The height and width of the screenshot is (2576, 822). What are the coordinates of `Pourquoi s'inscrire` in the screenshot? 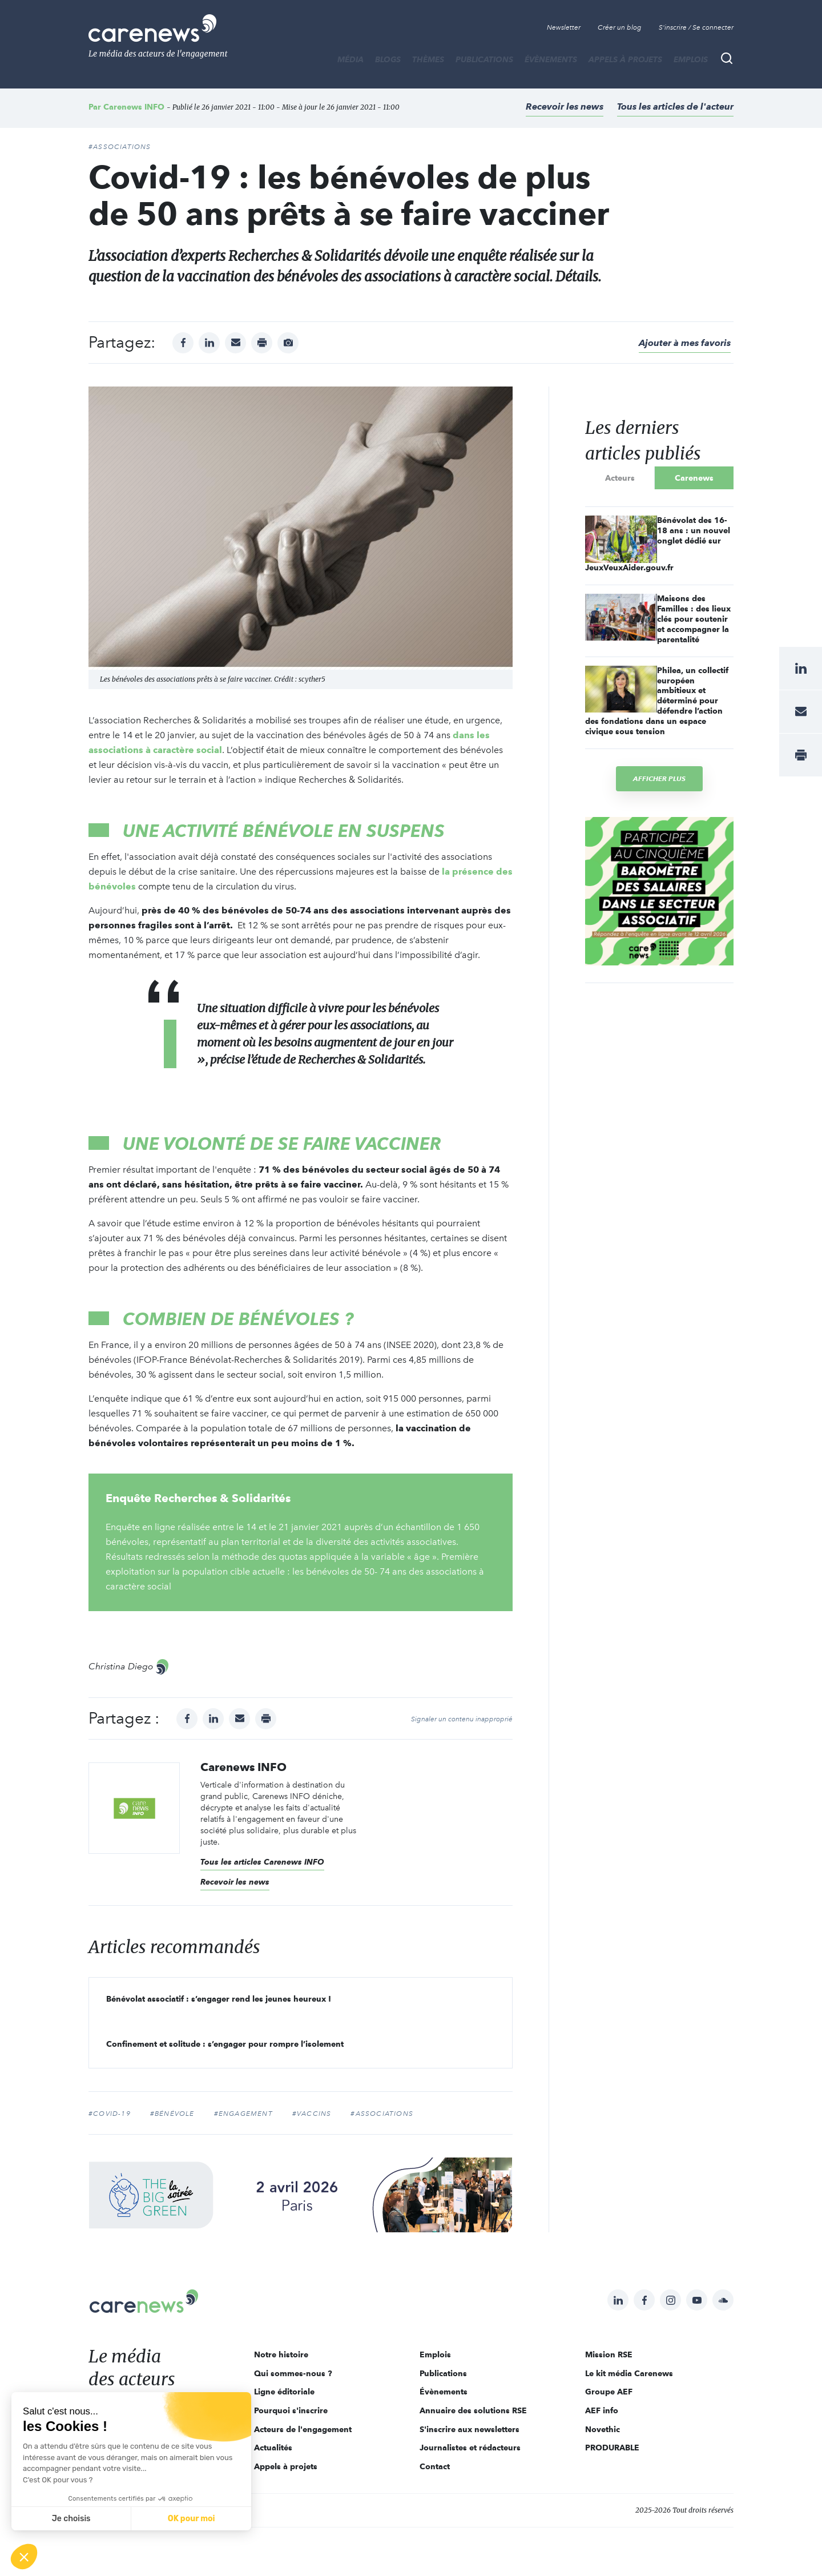 It's located at (291, 2410).